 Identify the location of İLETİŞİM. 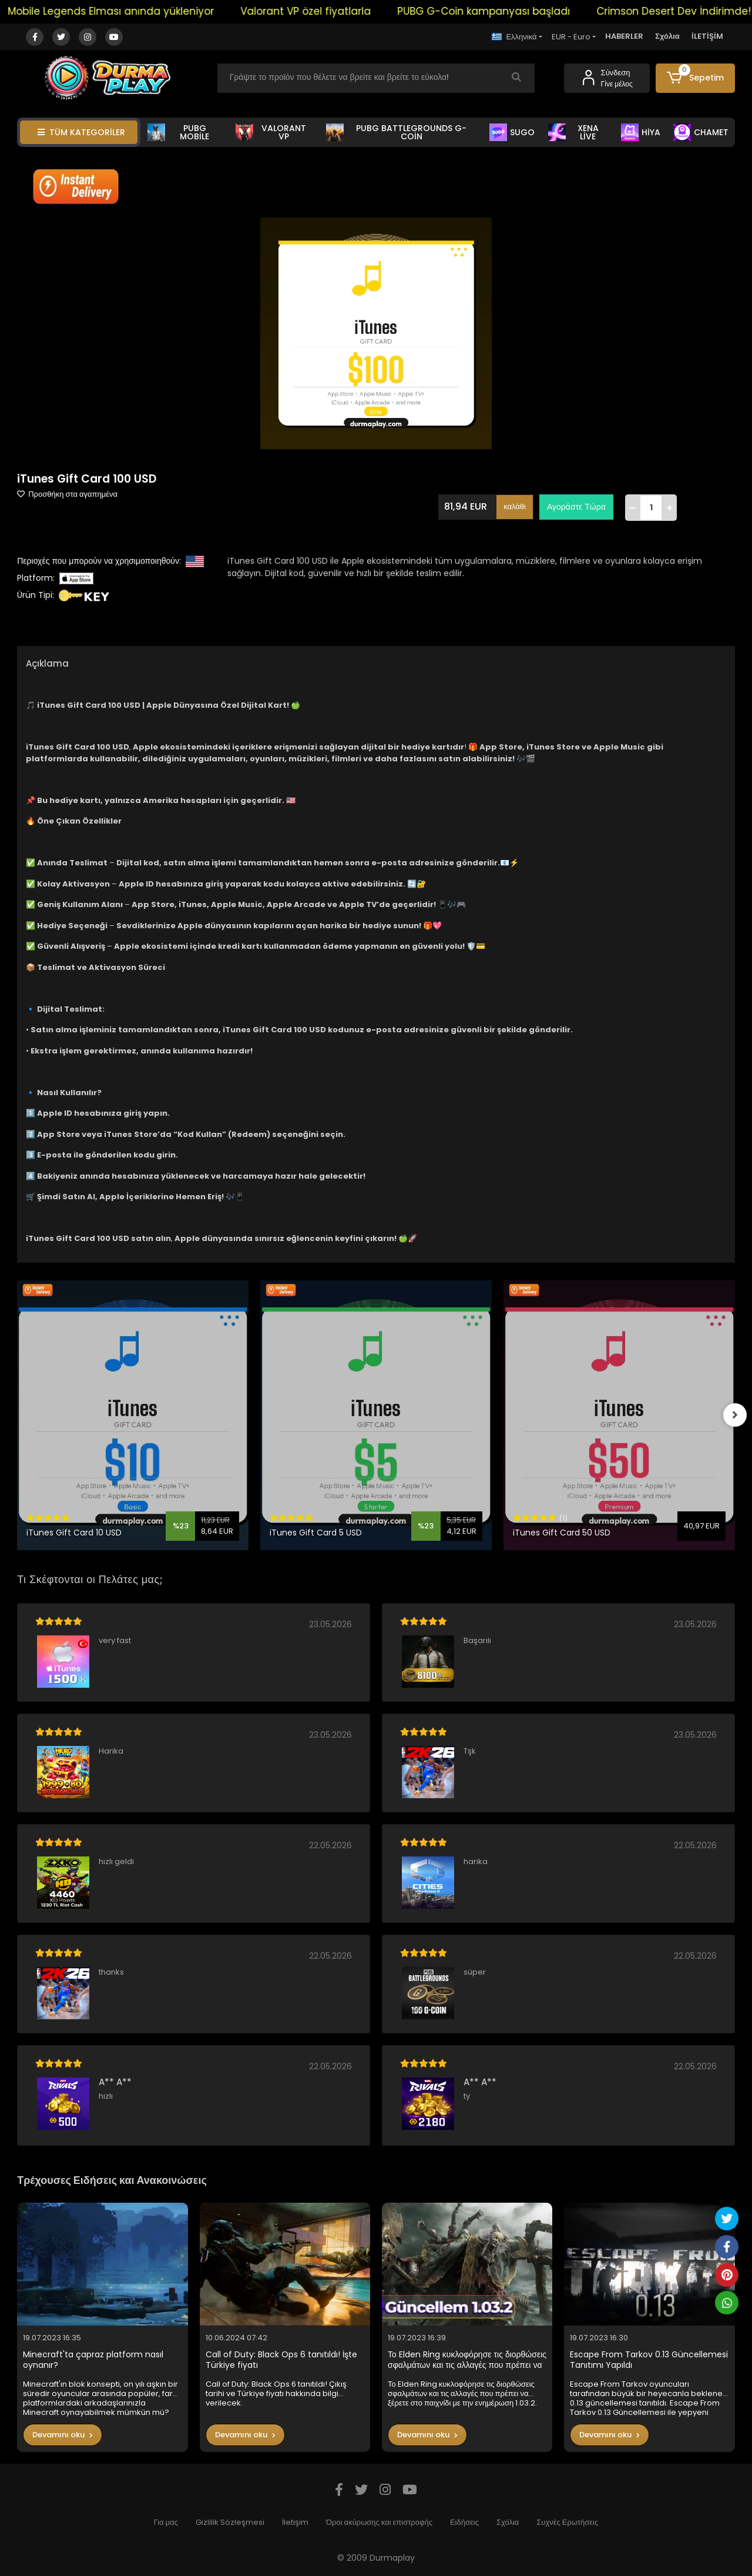
(707, 36).